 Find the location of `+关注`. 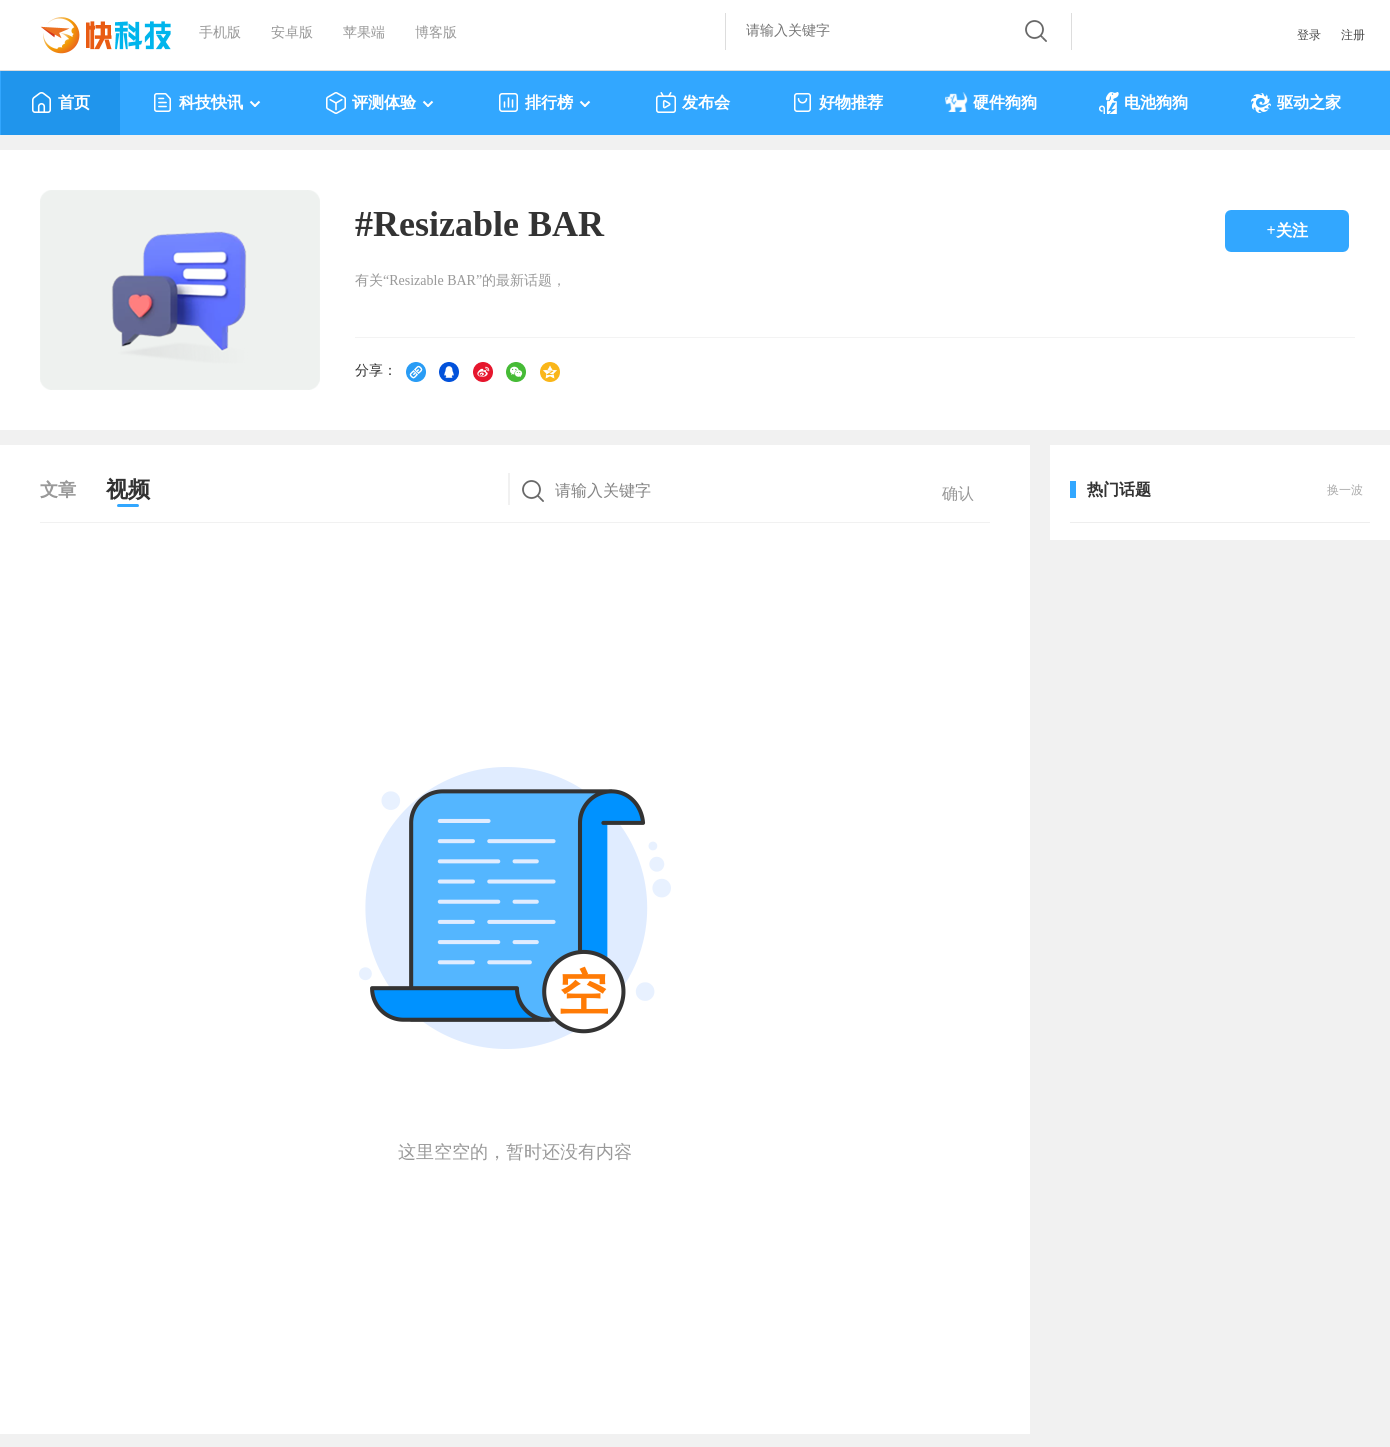

+关注 is located at coordinates (1286, 230).